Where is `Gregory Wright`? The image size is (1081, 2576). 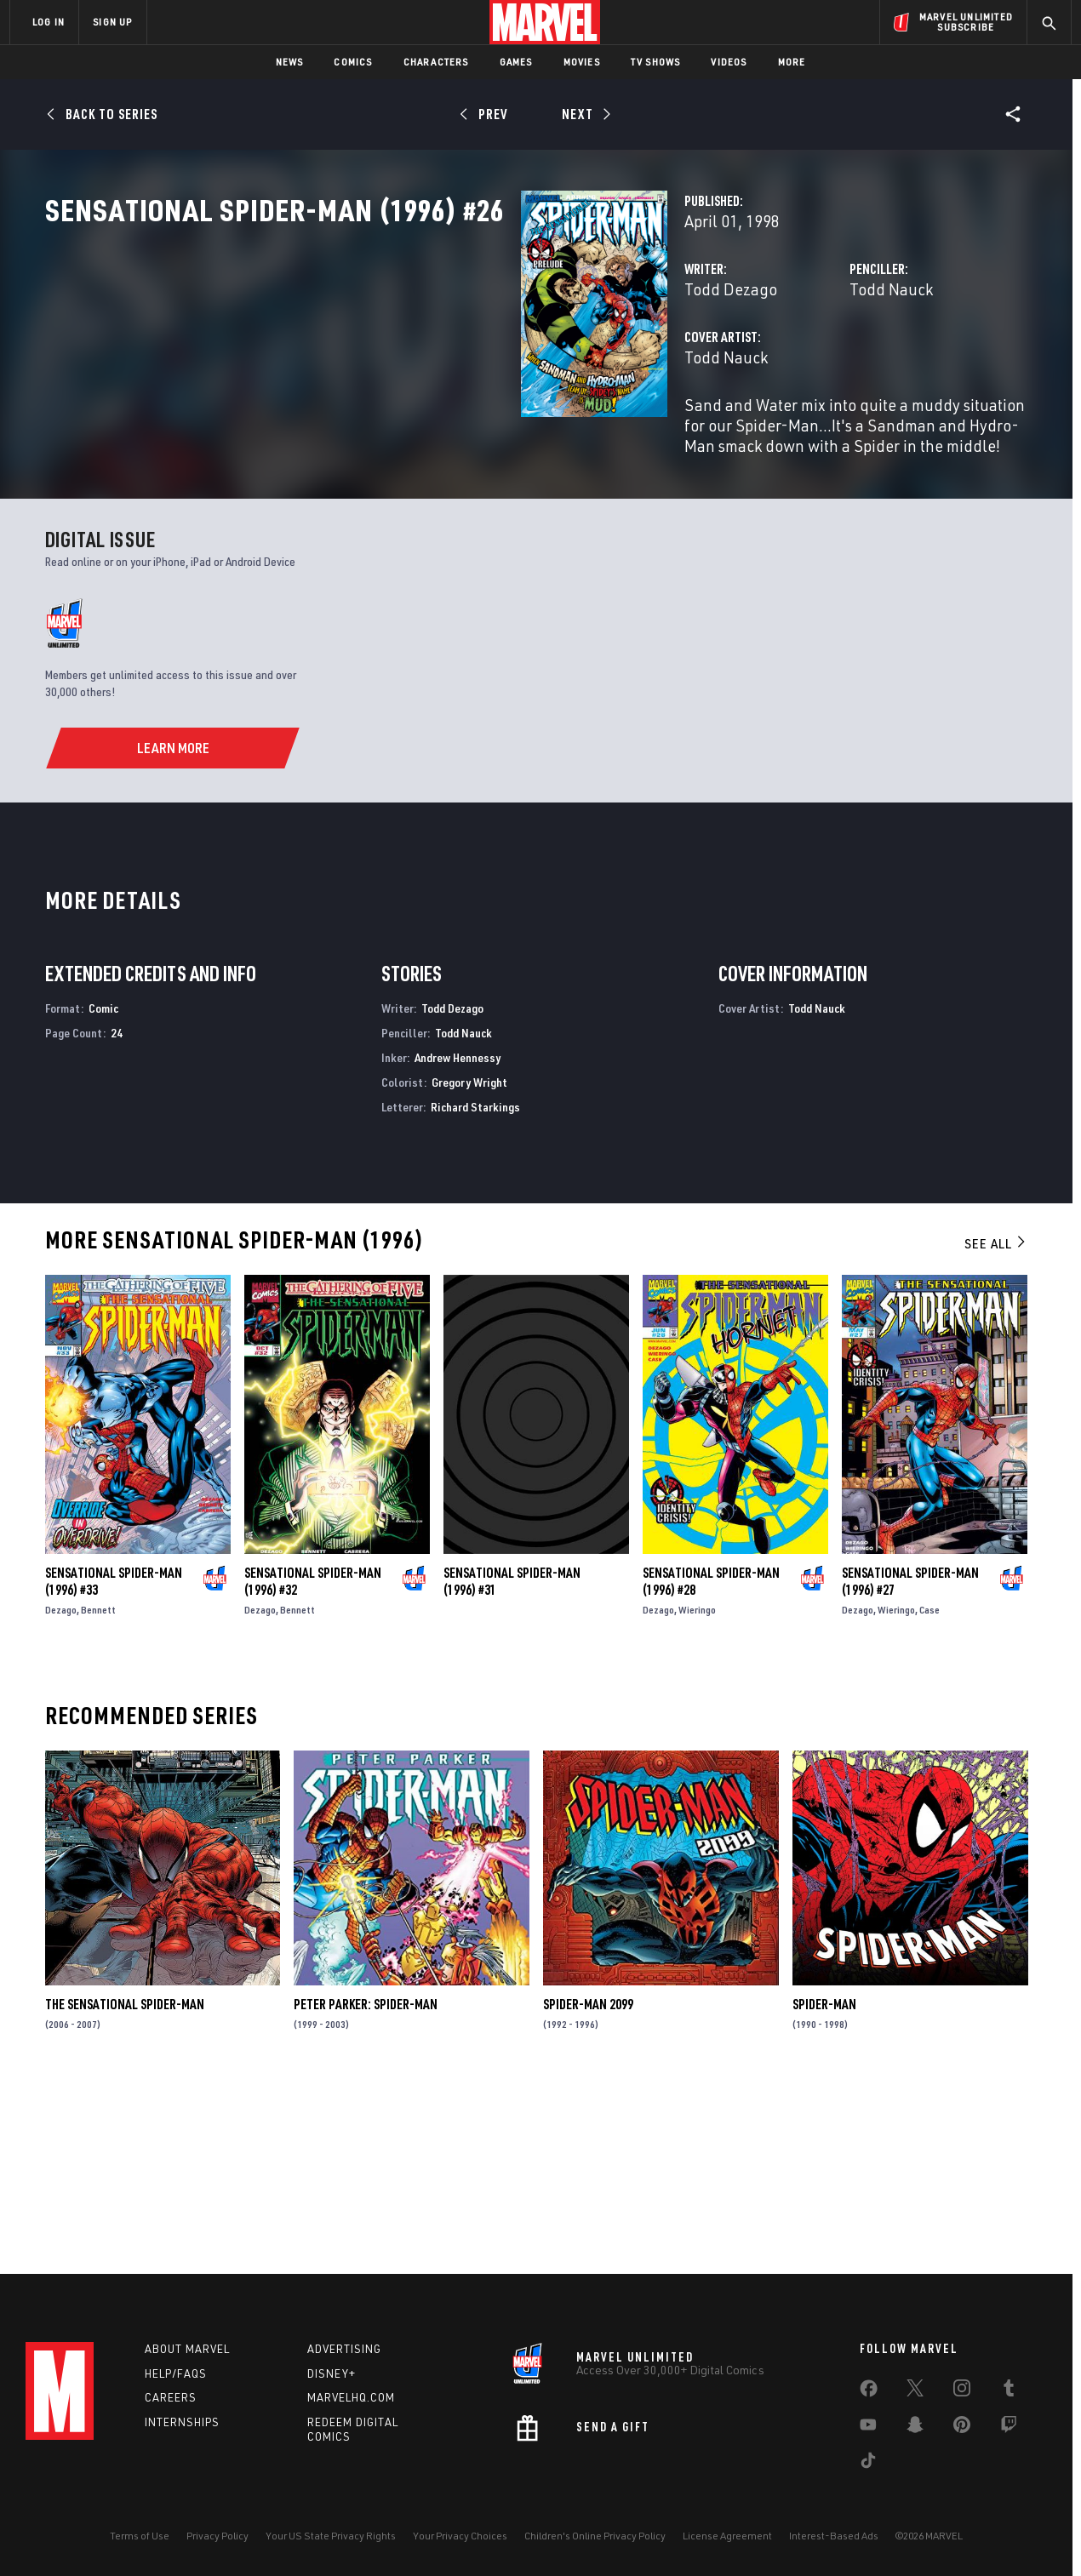 Gregory Wright is located at coordinates (469, 1262).